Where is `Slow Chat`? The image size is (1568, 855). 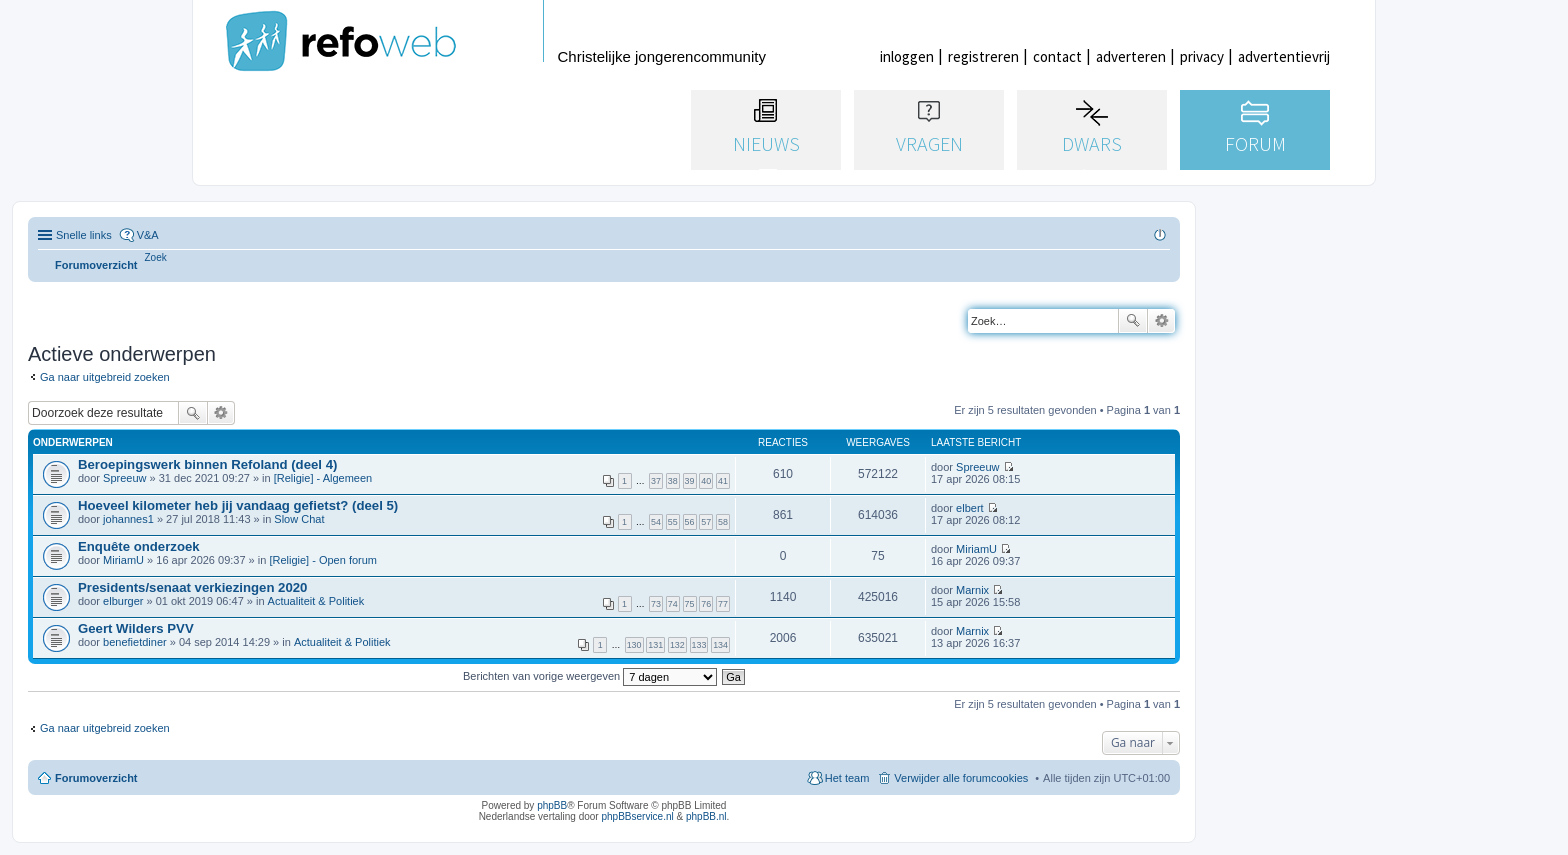
Slow Chat is located at coordinates (299, 519).